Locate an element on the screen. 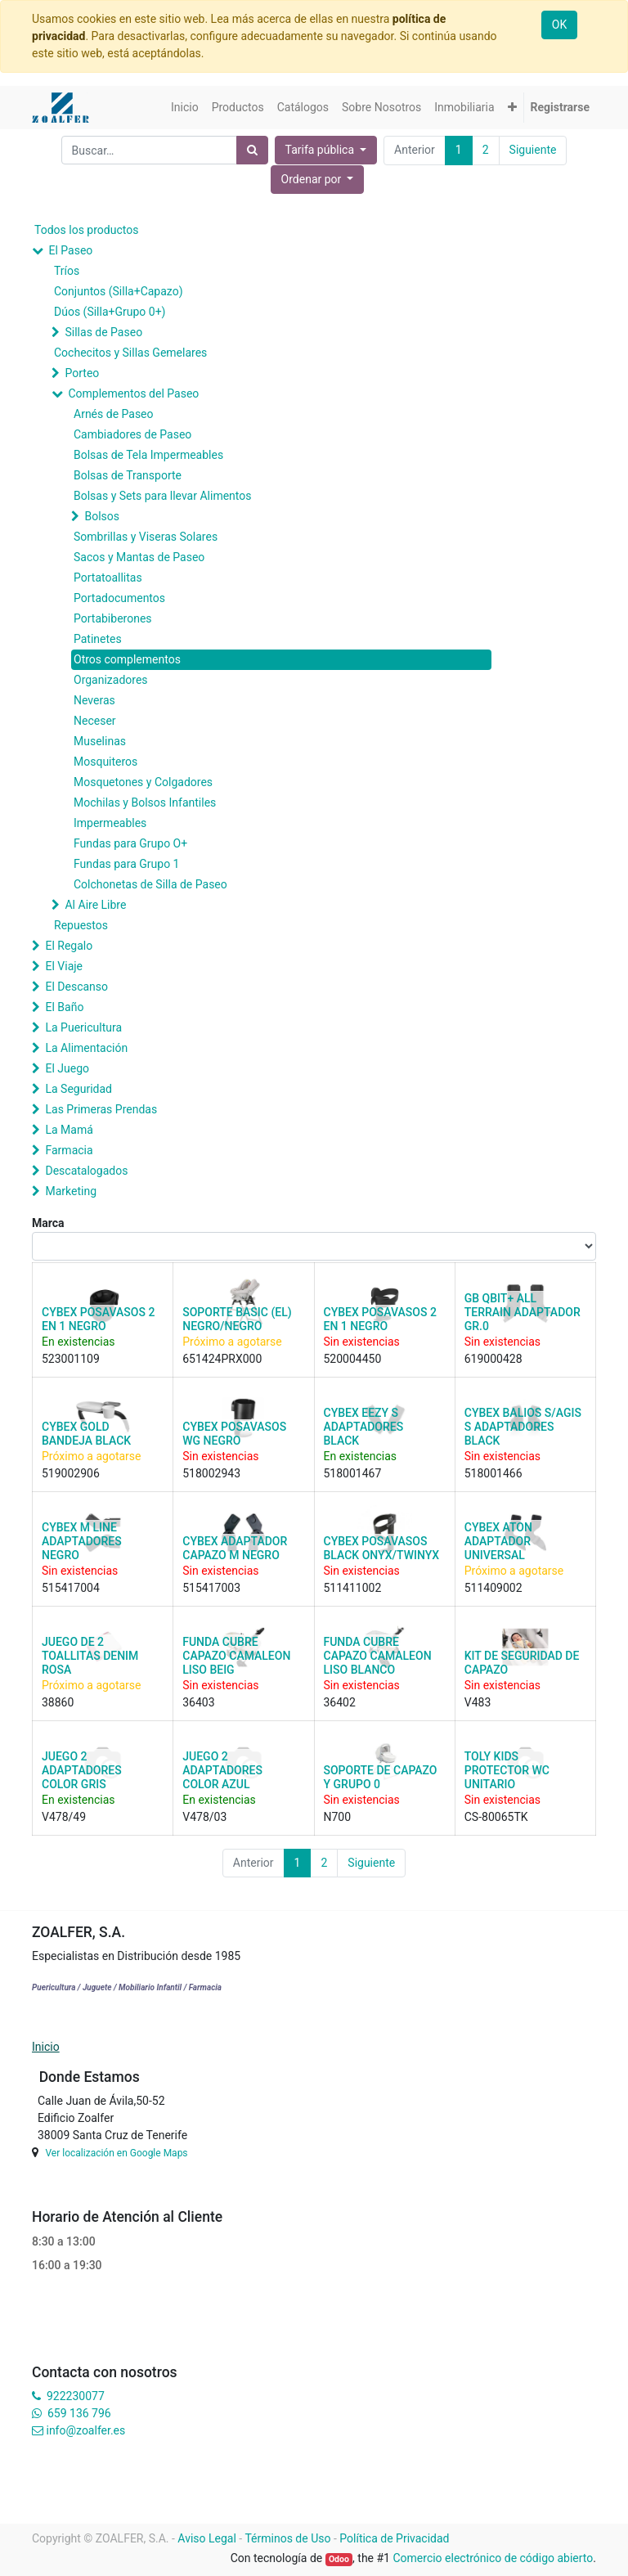  518002943 is located at coordinates (211, 1473).